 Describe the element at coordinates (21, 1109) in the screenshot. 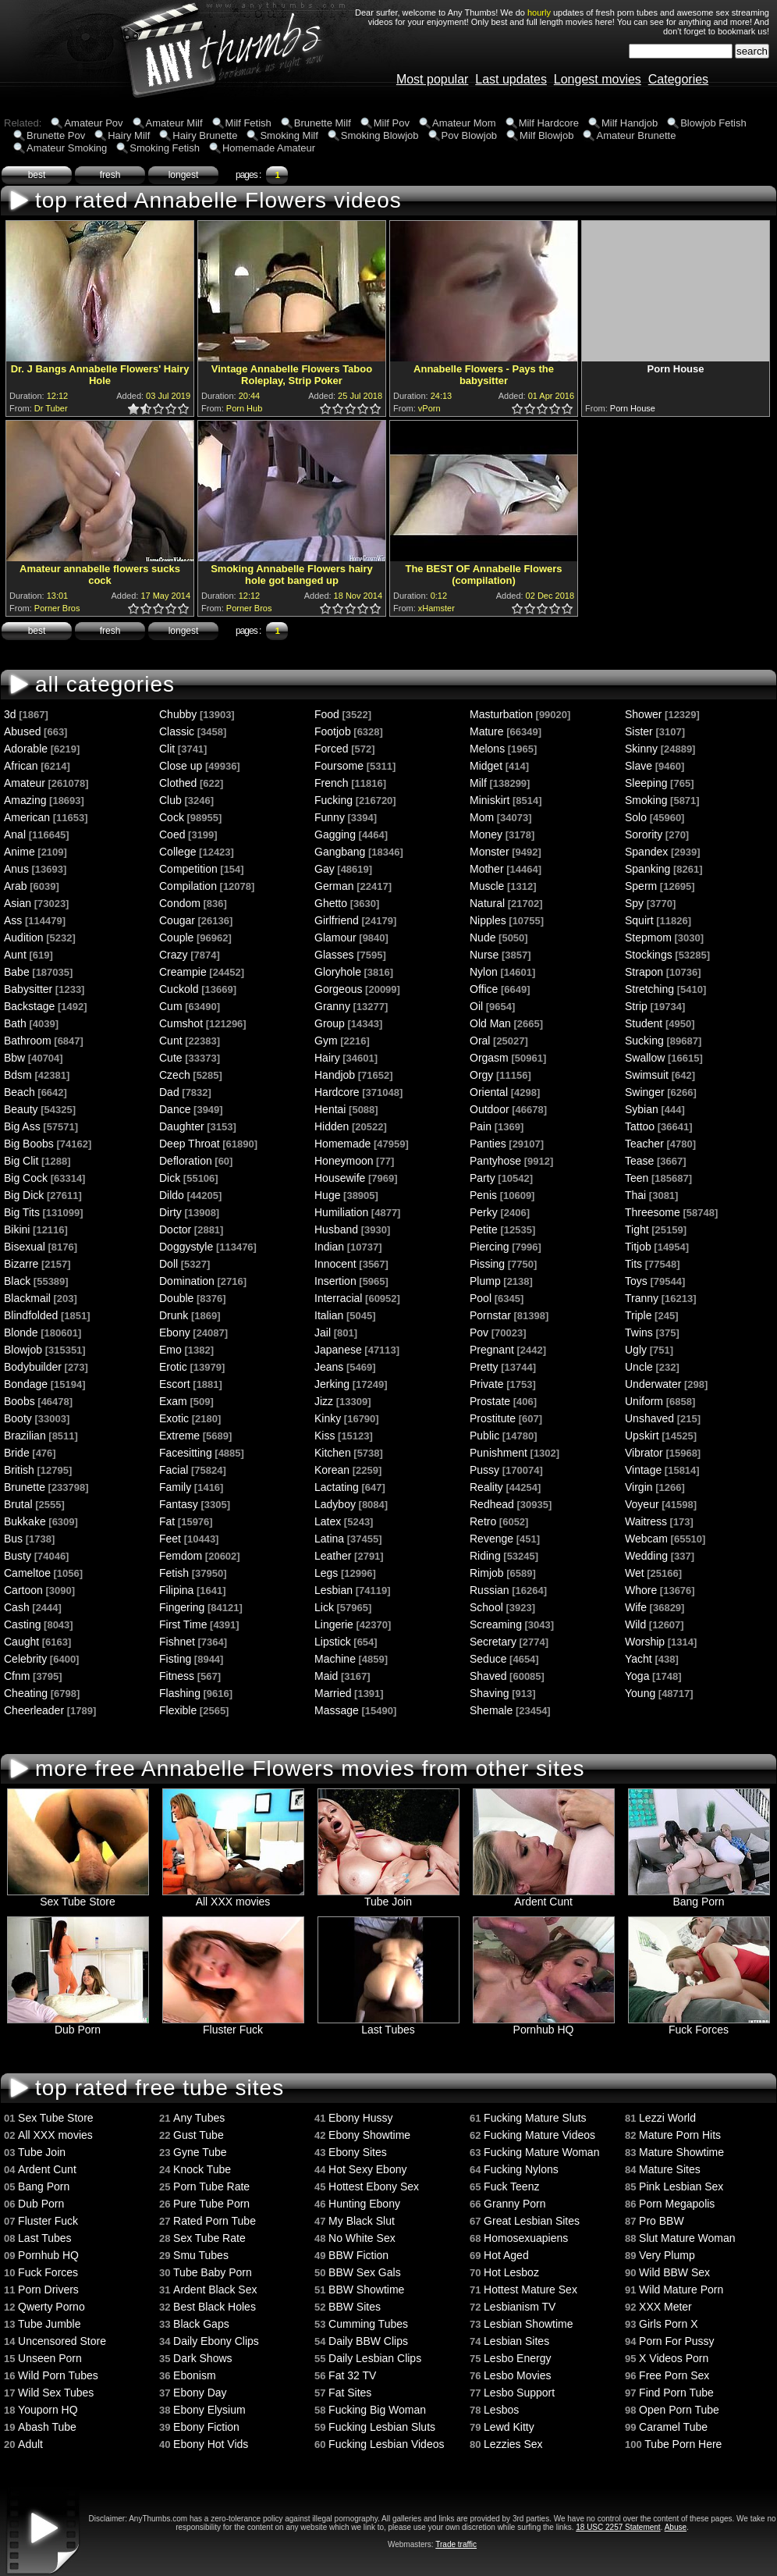

I see `Beauty` at that location.